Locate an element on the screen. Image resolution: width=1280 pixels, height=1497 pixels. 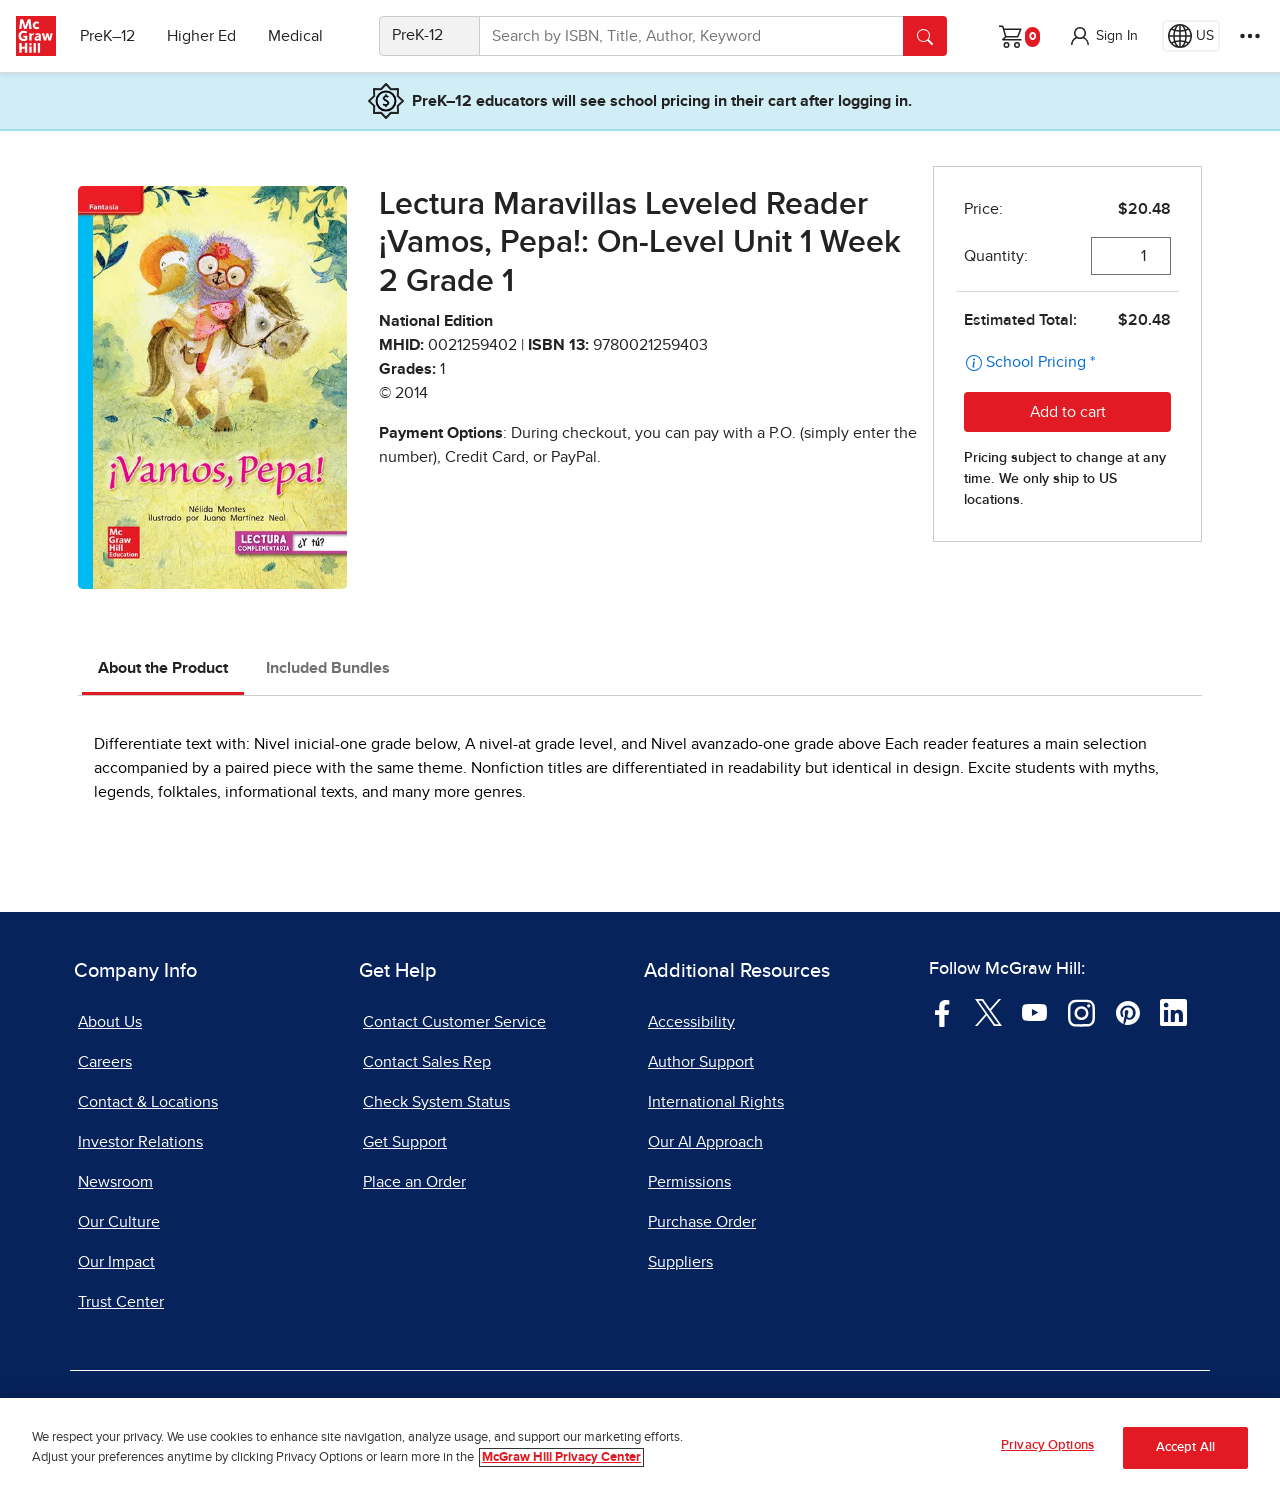
International Rights is located at coordinates (716, 1102).